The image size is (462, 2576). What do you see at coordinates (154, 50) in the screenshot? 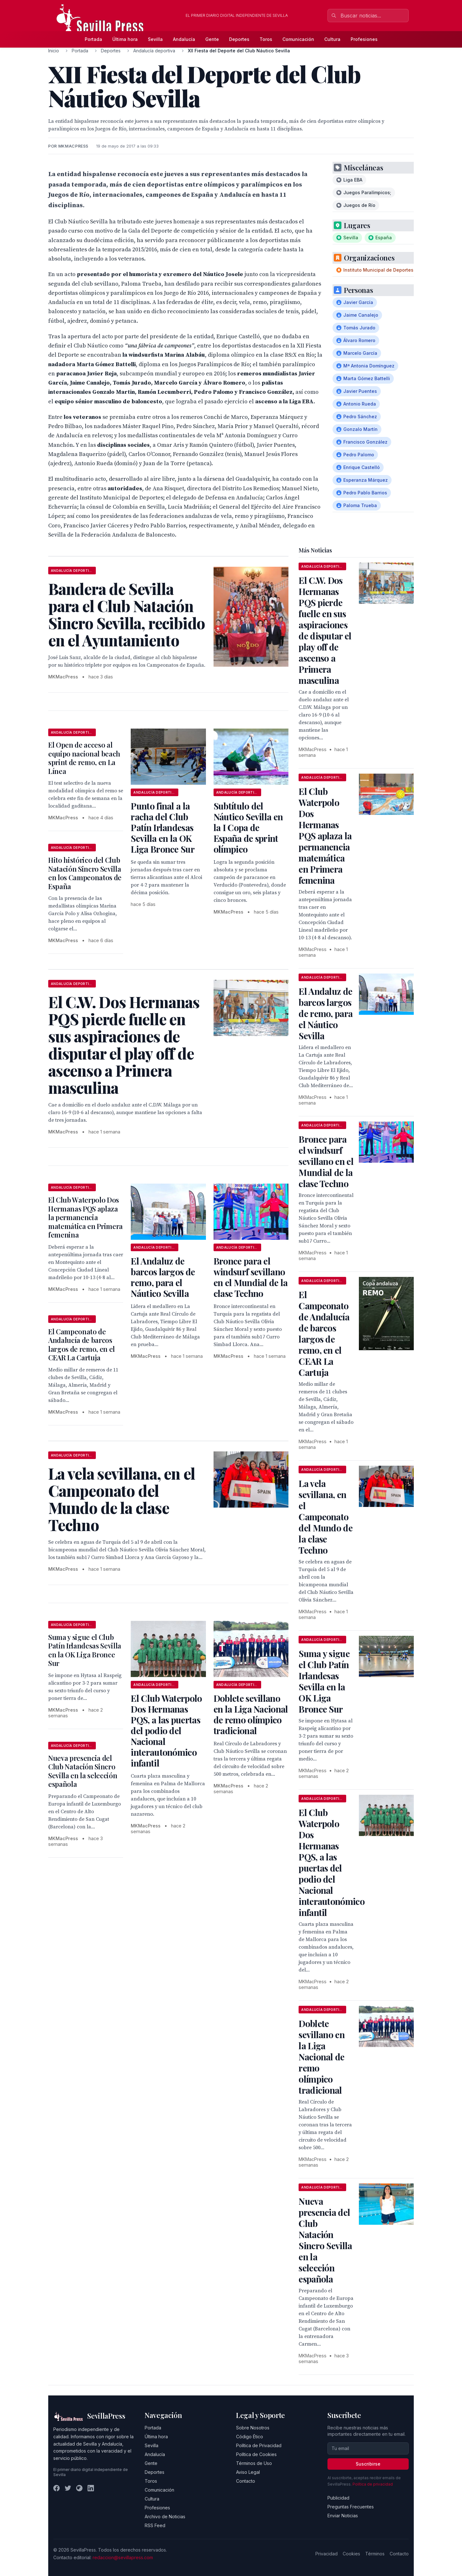
I see `Andalucía deportiva` at bounding box center [154, 50].